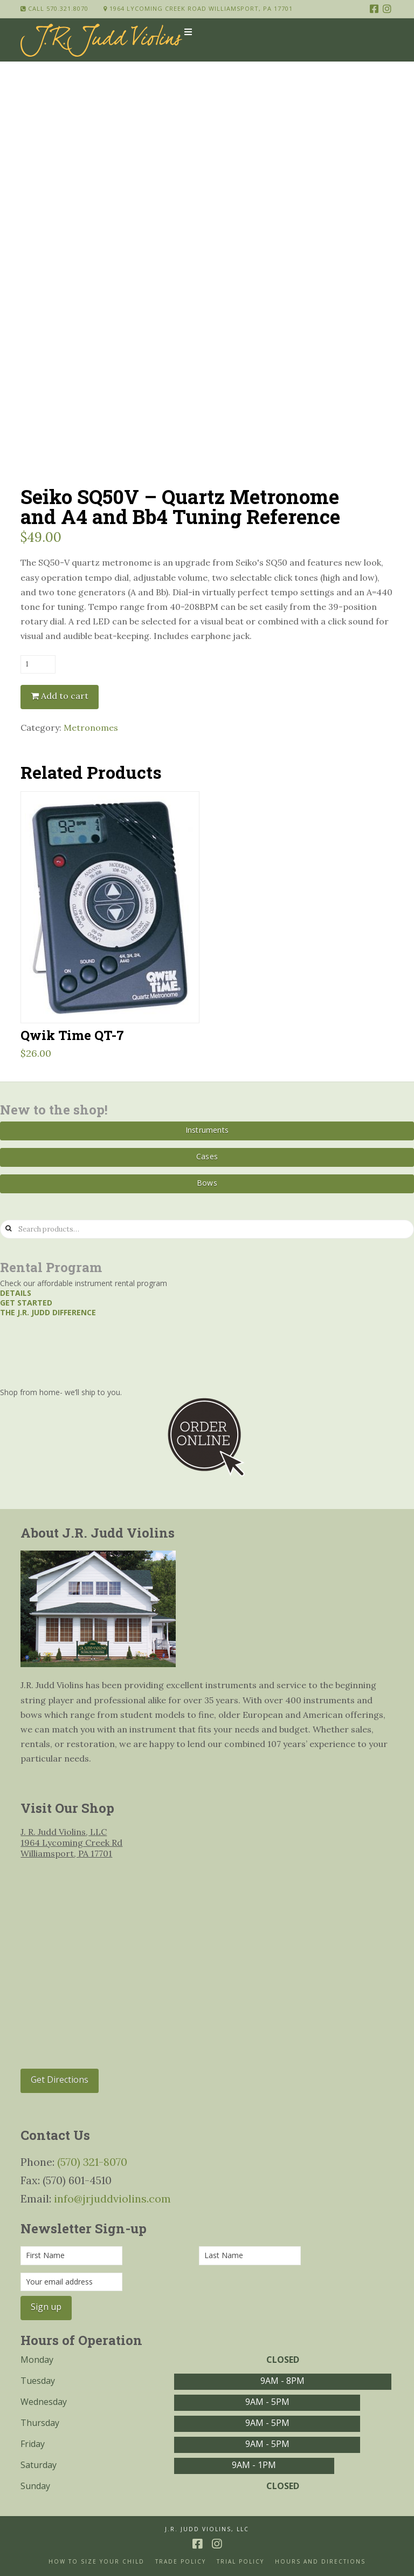 The width and height of the screenshot is (414, 2576). I want to click on Cases, so click(207, 1156).